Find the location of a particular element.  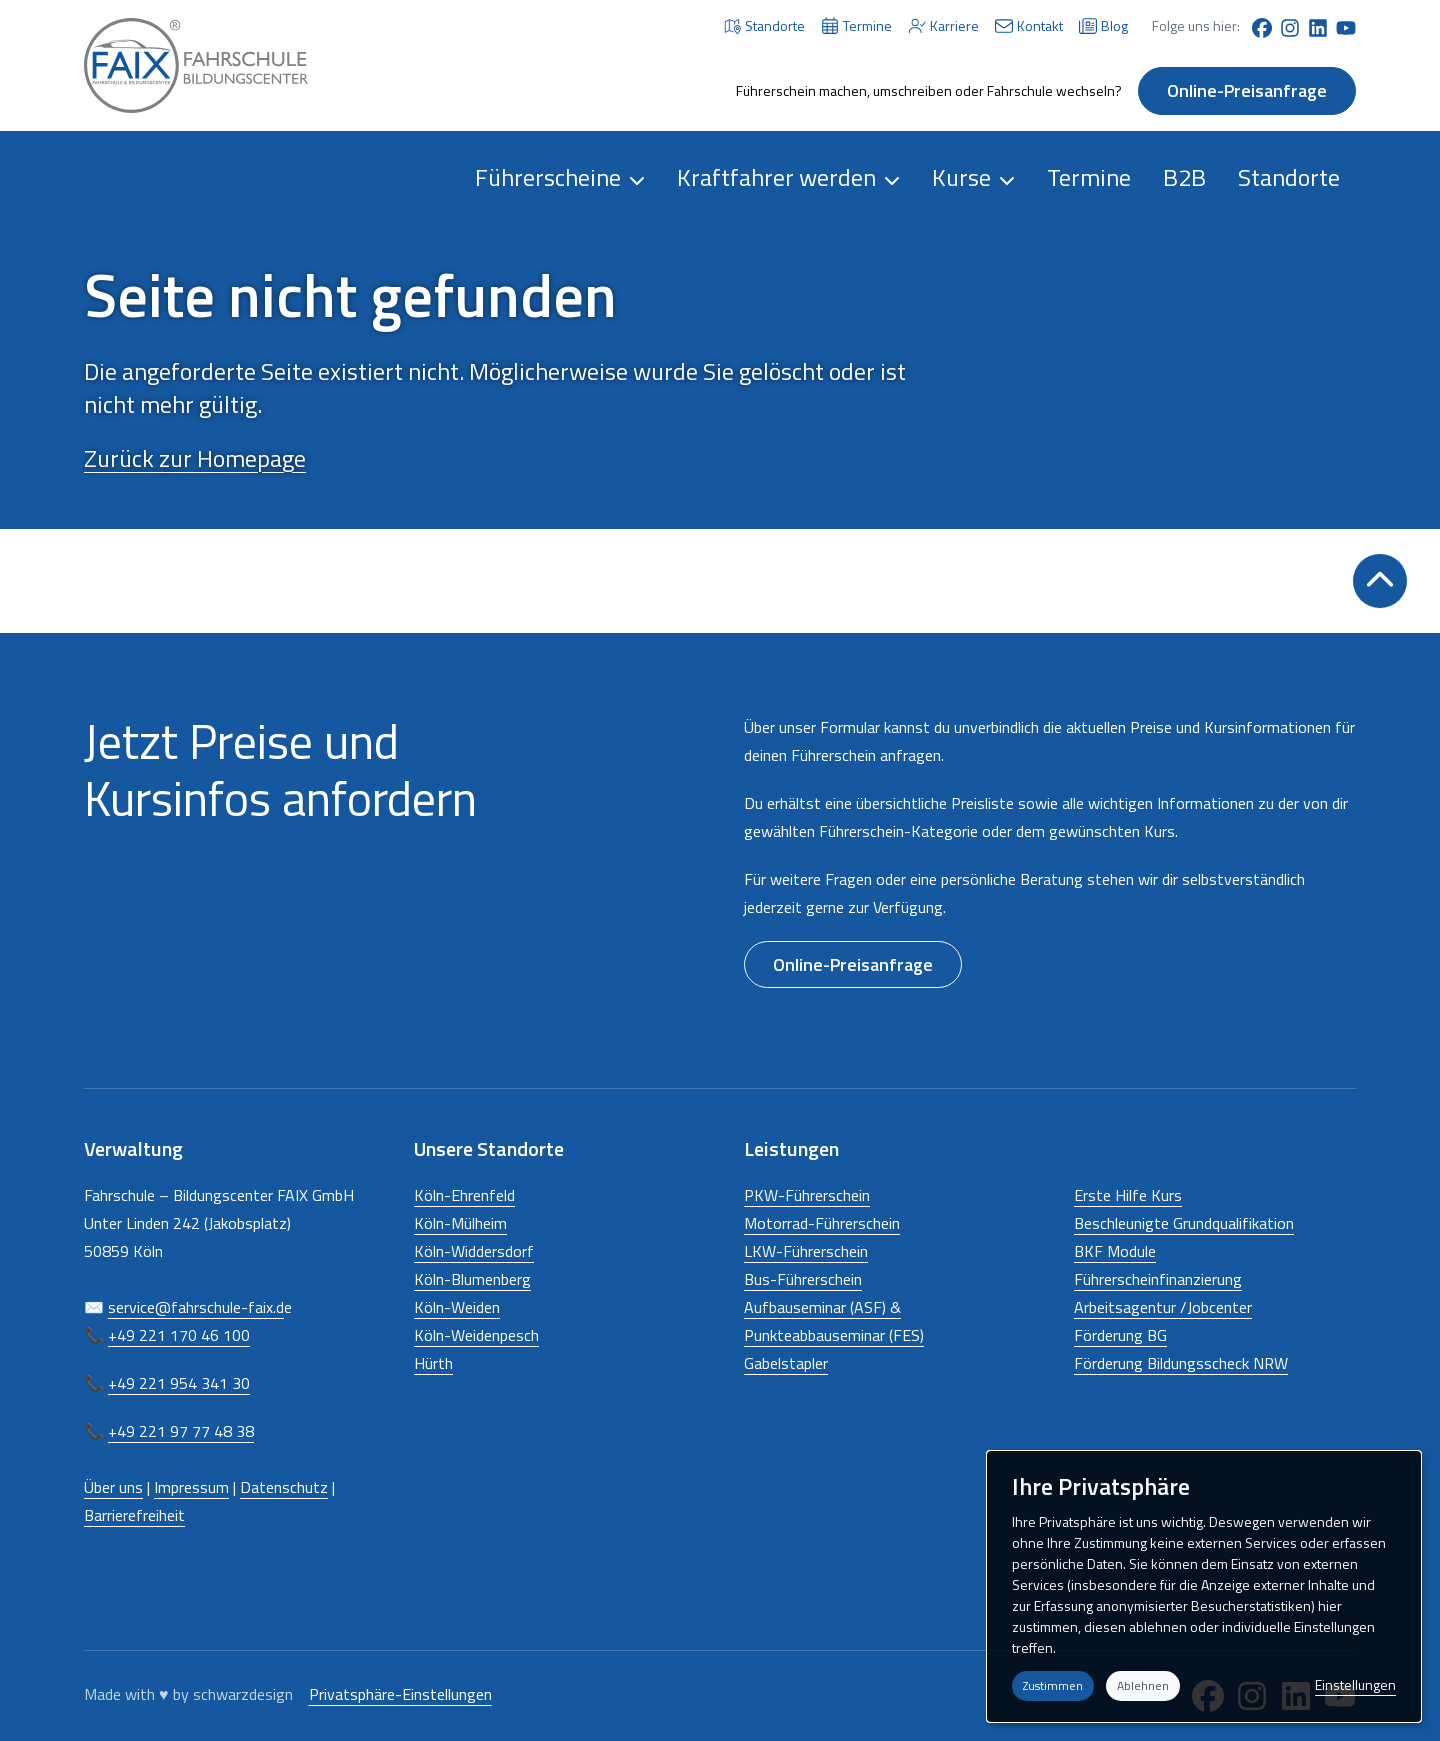

Impressum is located at coordinates (191, 1487).